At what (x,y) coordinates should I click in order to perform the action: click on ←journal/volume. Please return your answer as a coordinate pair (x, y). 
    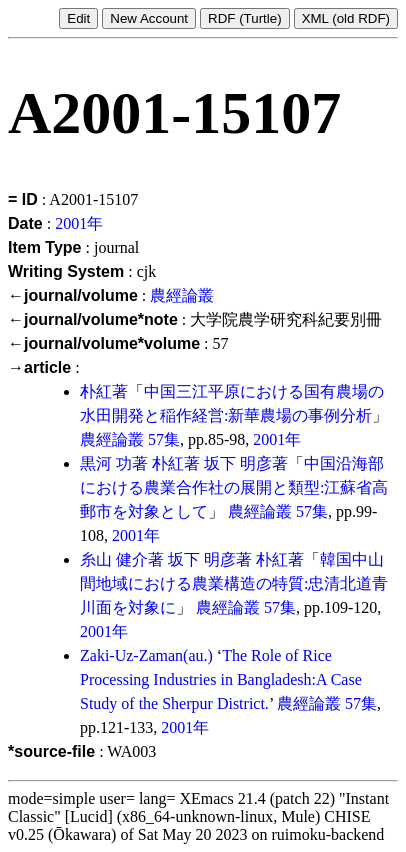
    Looking at the image, I should click on (73, 295).